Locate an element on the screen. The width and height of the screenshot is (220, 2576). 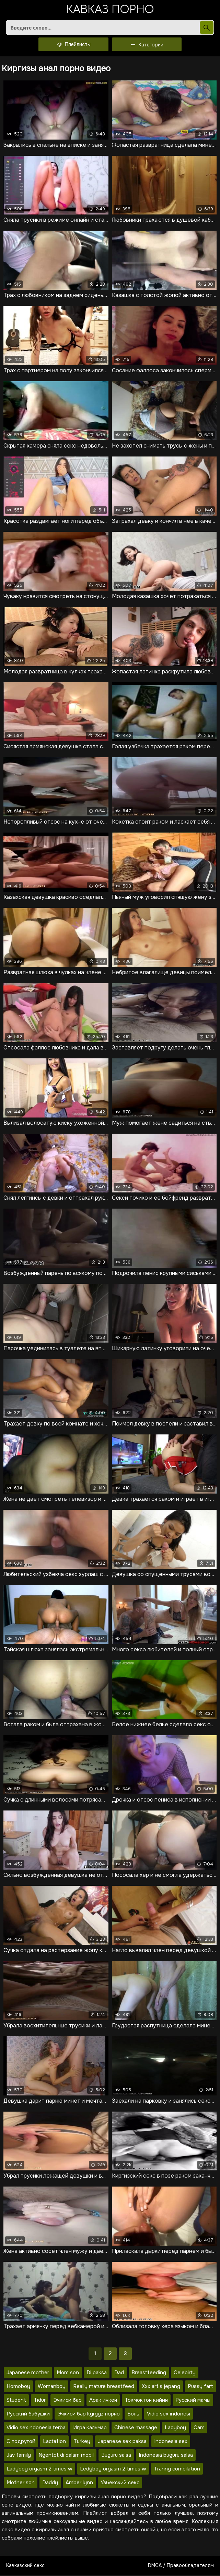
Tidur is located at coordinates (40, 2400).